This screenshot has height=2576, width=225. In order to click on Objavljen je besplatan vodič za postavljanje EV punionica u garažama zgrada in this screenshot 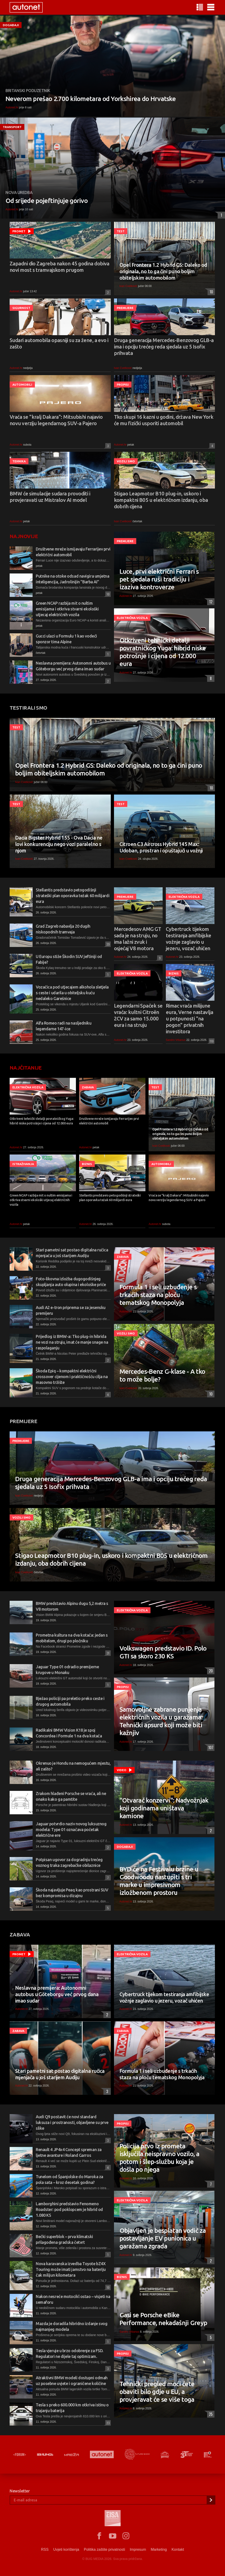, I will do `click(162, 2238)`.